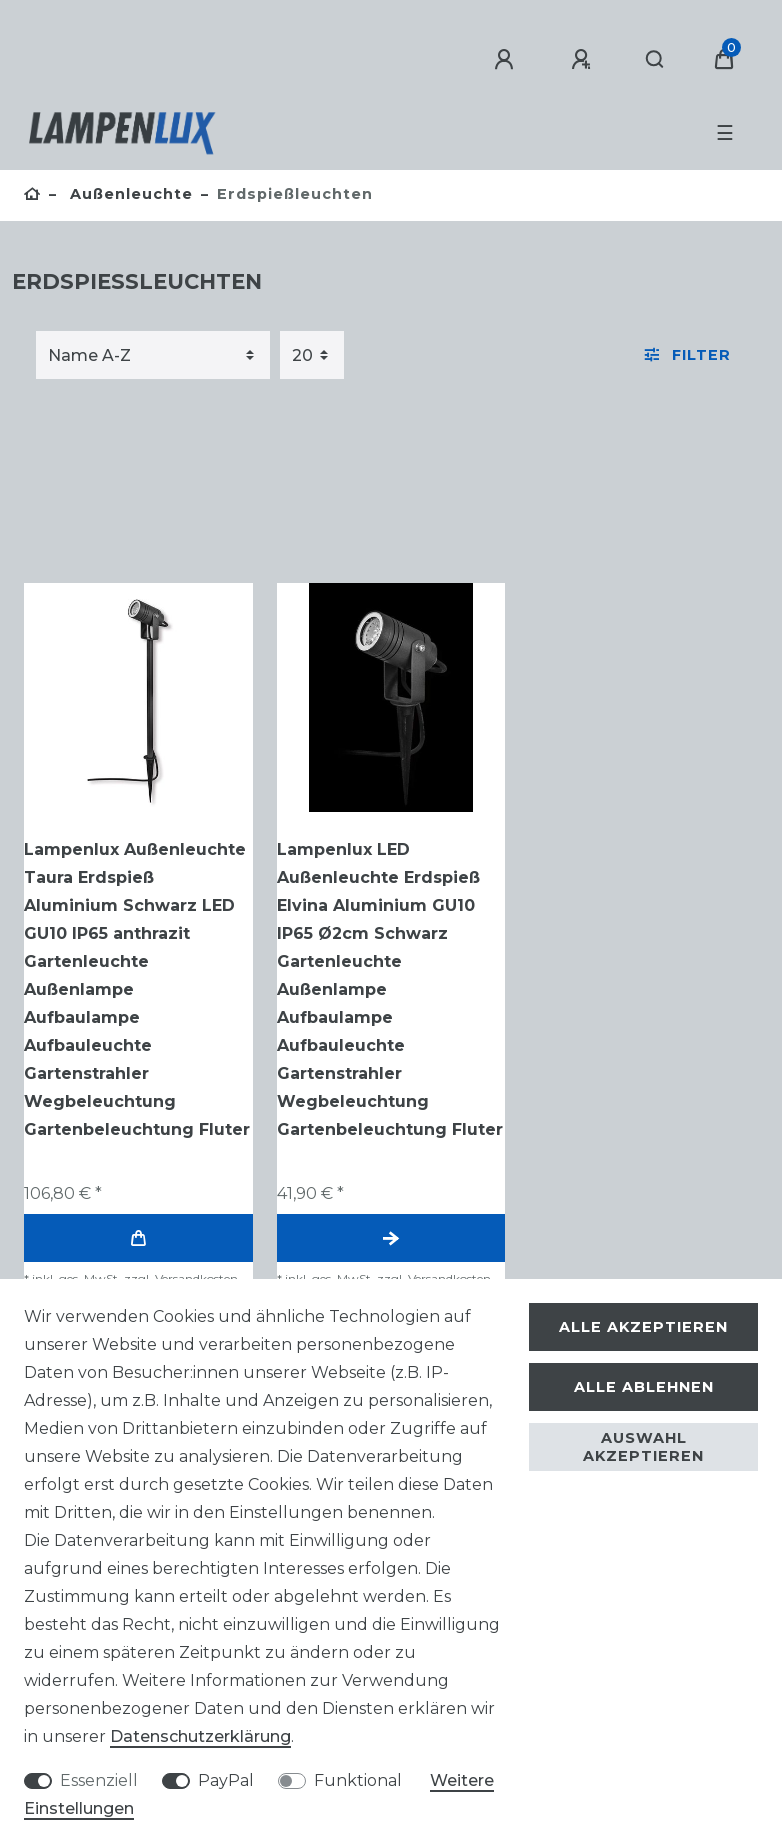 The height and width of the screenshot is (1847, 782). Describe the element at coordinates (226, 1780) in the screenshot. I see `PayPal` at that location.